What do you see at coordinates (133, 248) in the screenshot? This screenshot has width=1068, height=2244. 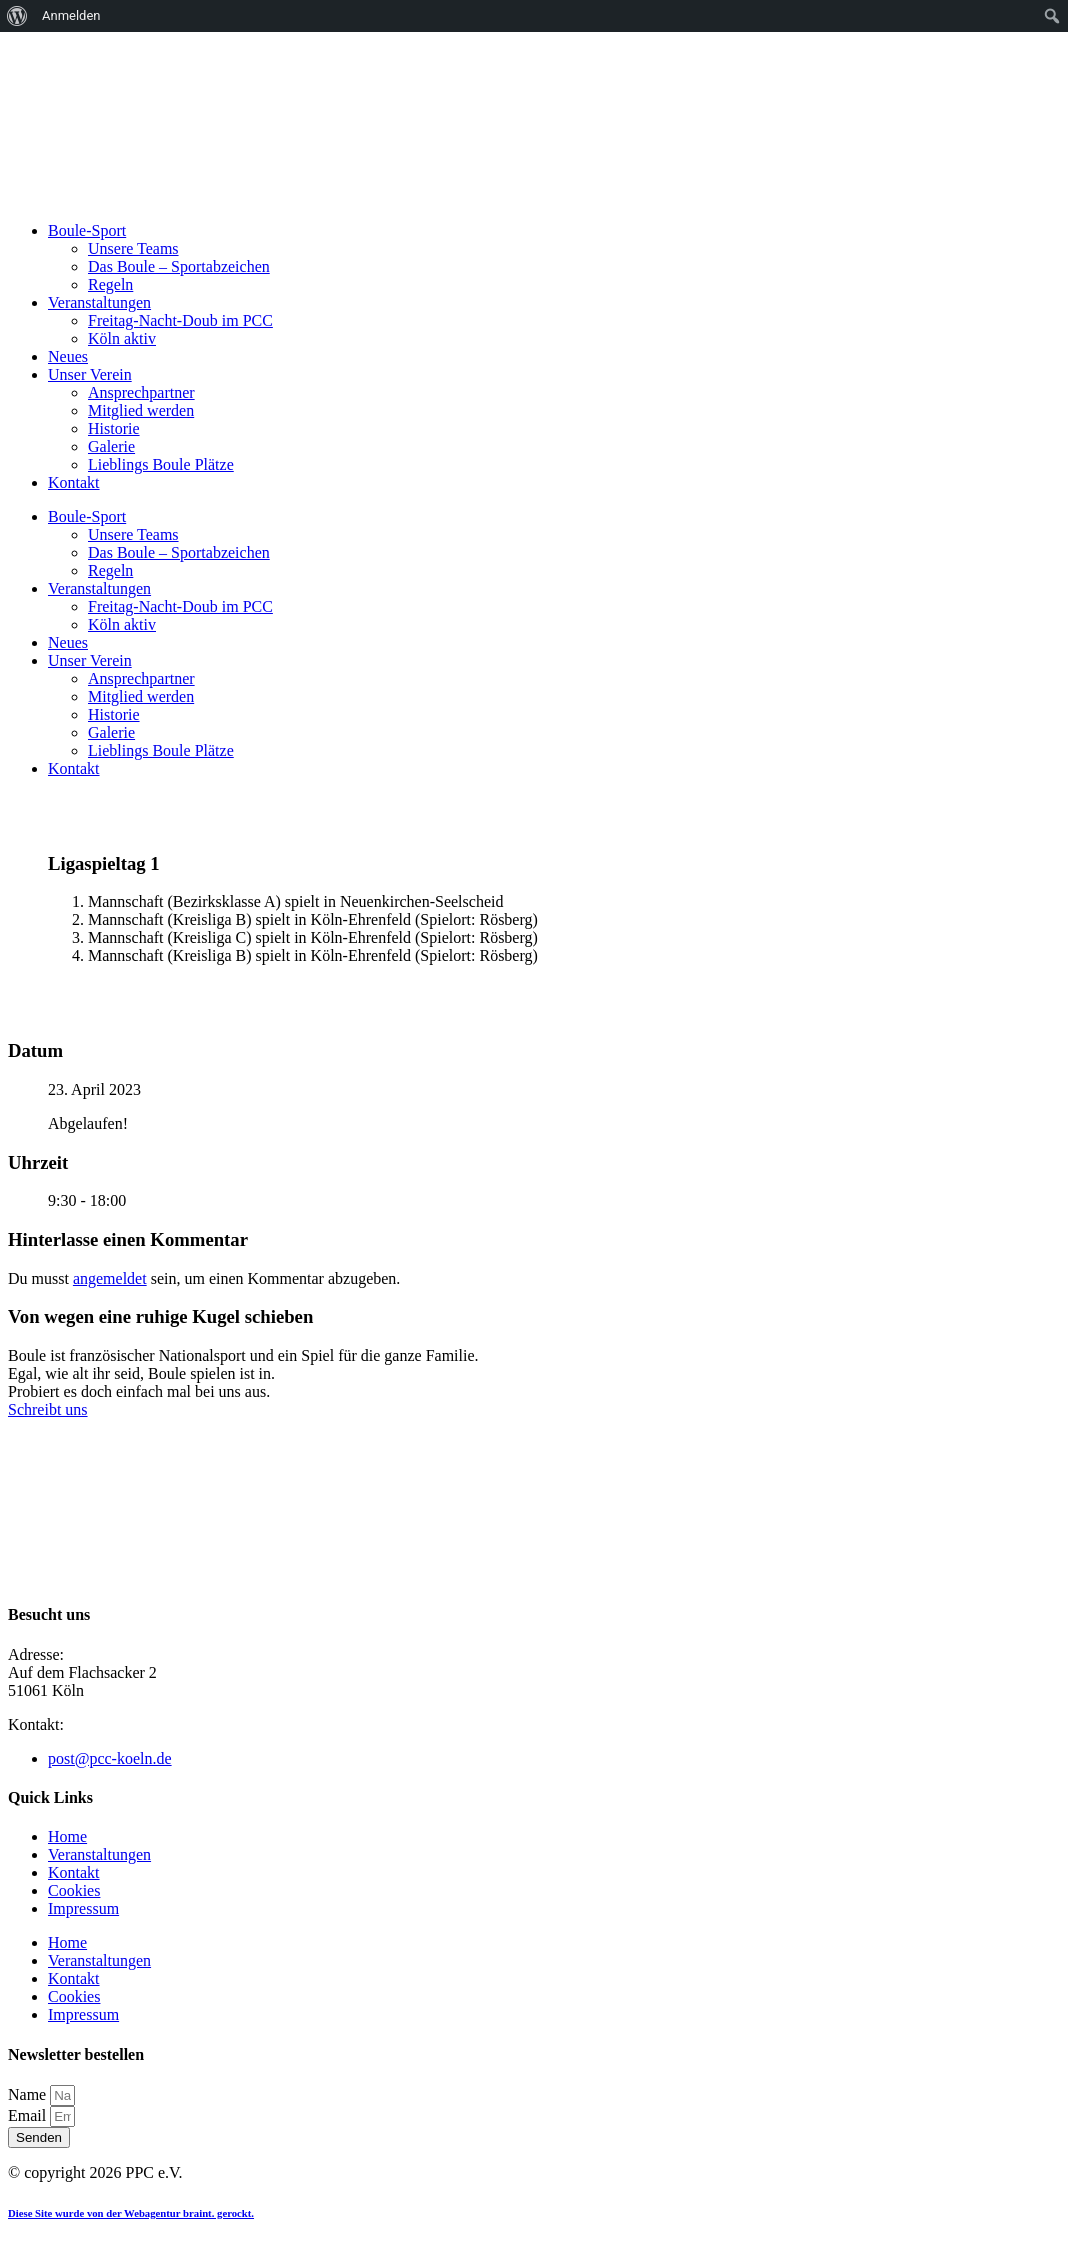 I see `Unsere Teams` at bounding box center [133, 248].